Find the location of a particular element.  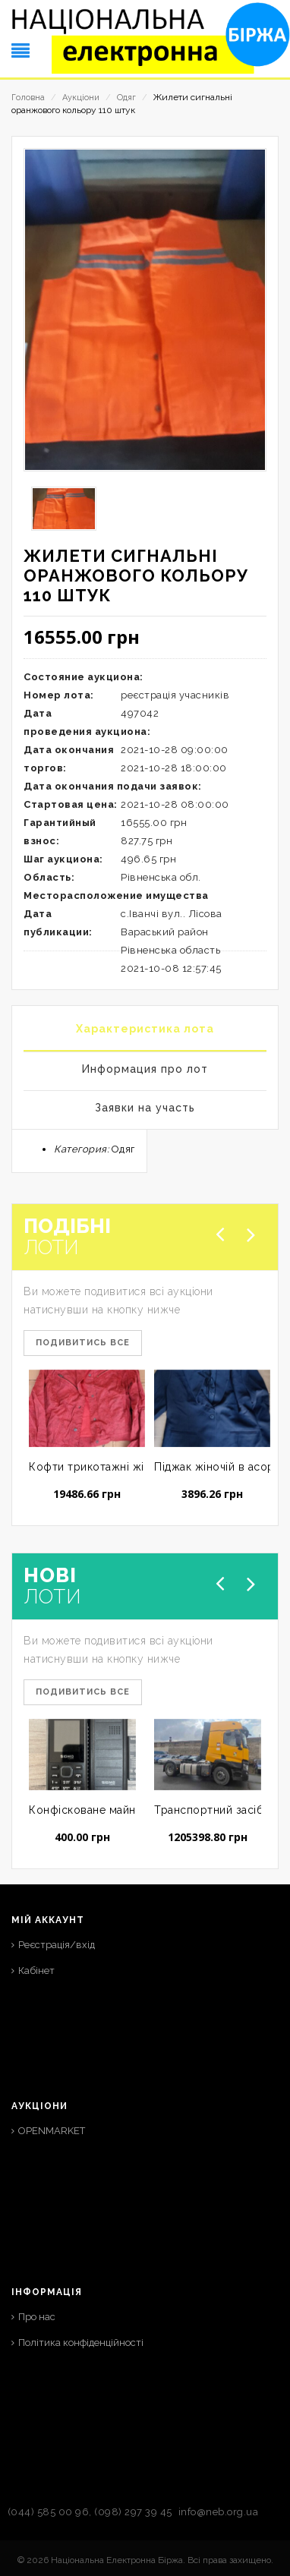

OPENMARKET is located at coordinates (51, 2130).